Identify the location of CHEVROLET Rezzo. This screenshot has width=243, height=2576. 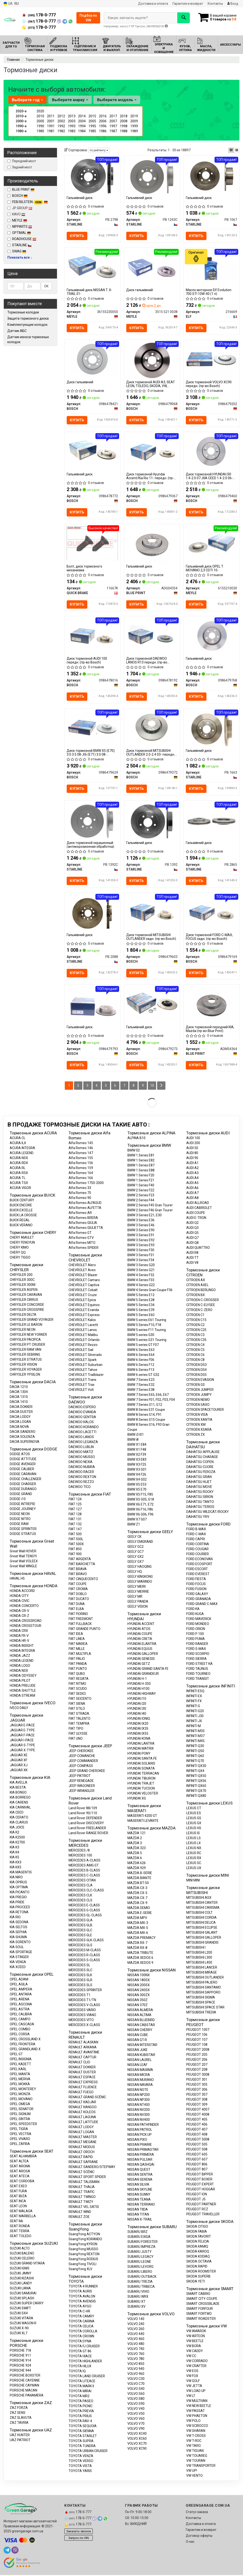
(83, 1346).